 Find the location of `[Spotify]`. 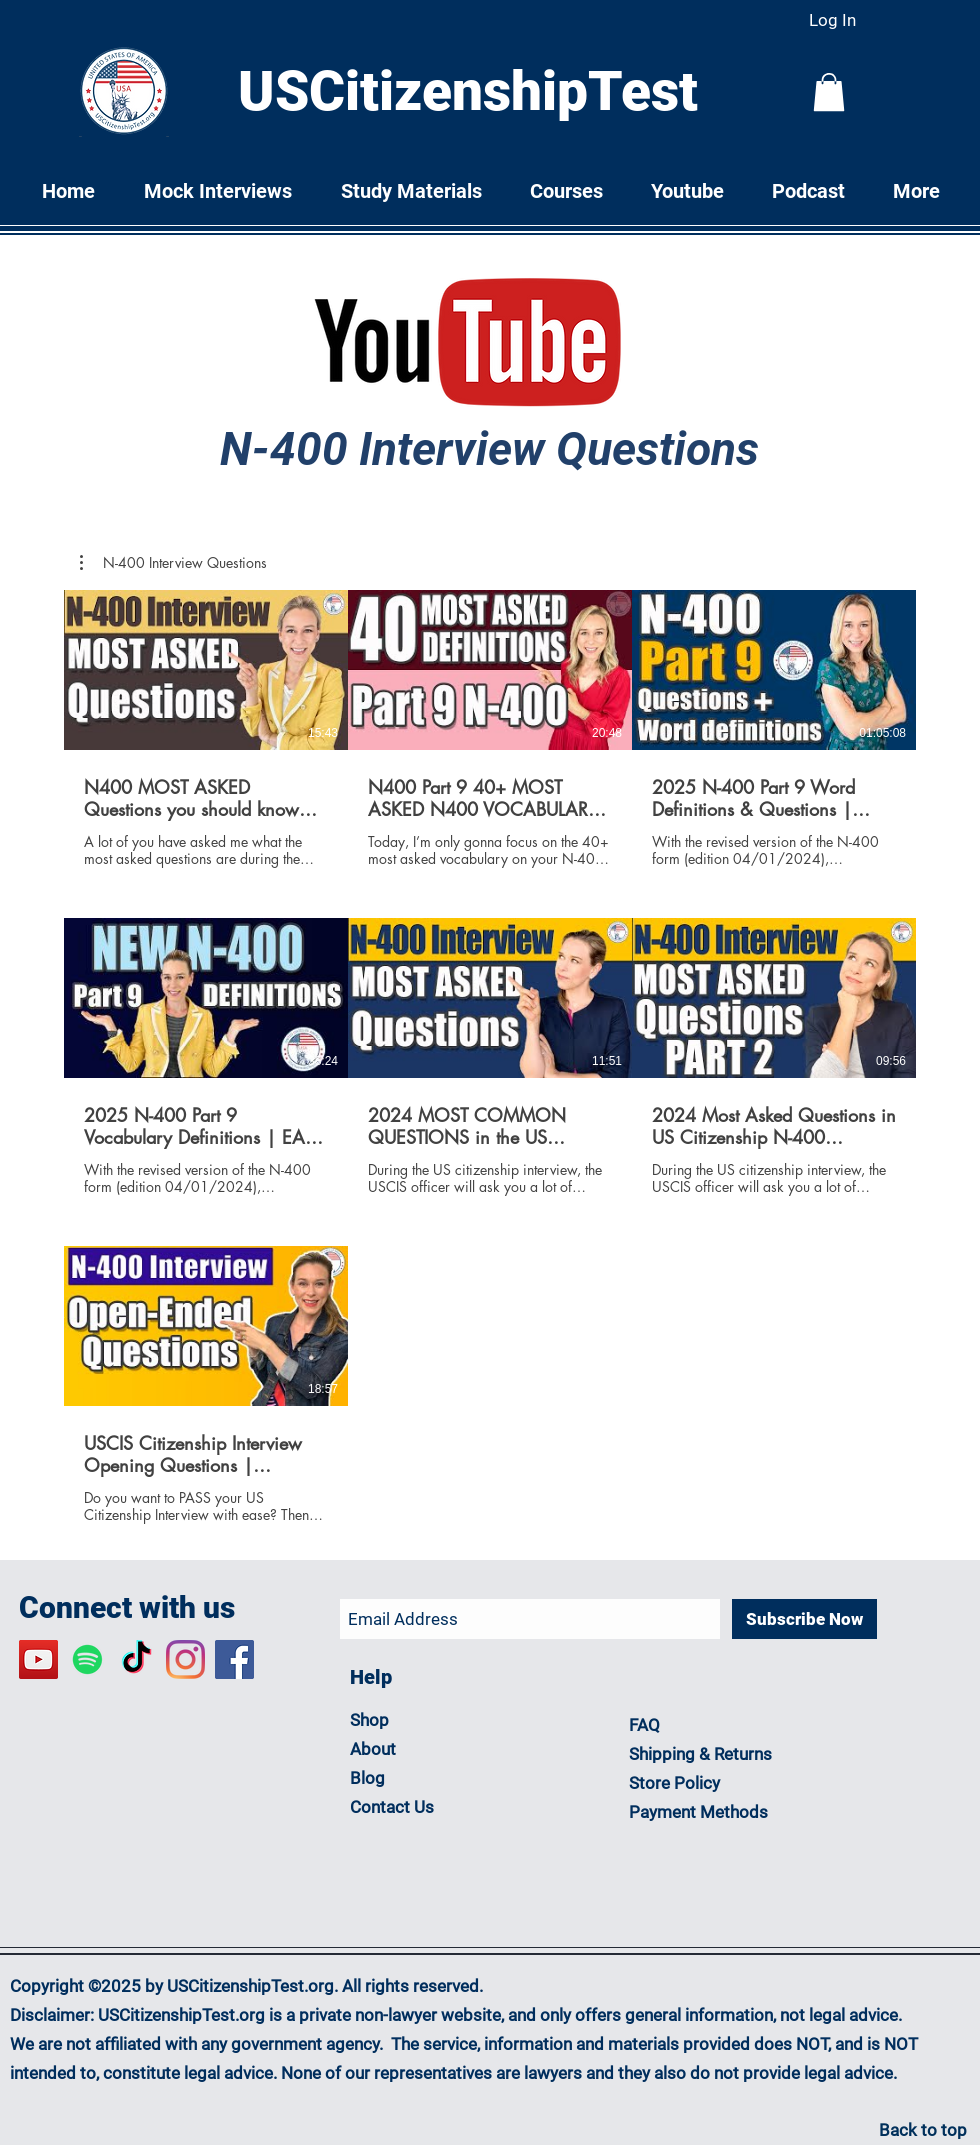

[Spotify] is located at coordinates (87, 1659).